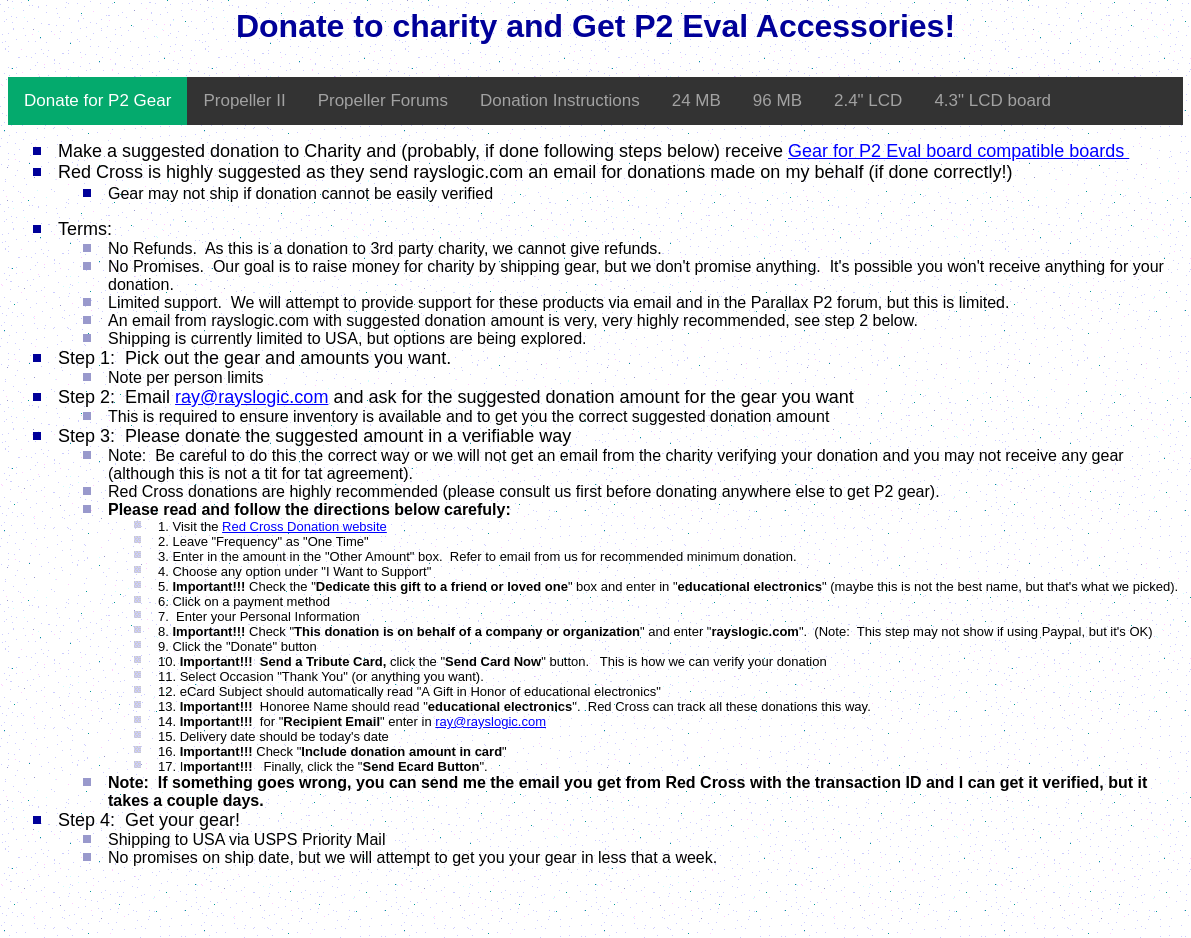  What do you see at coordinates (560, 100) in the screenshot?
I see `Donation Instructions` at bounding box center [560, 100].